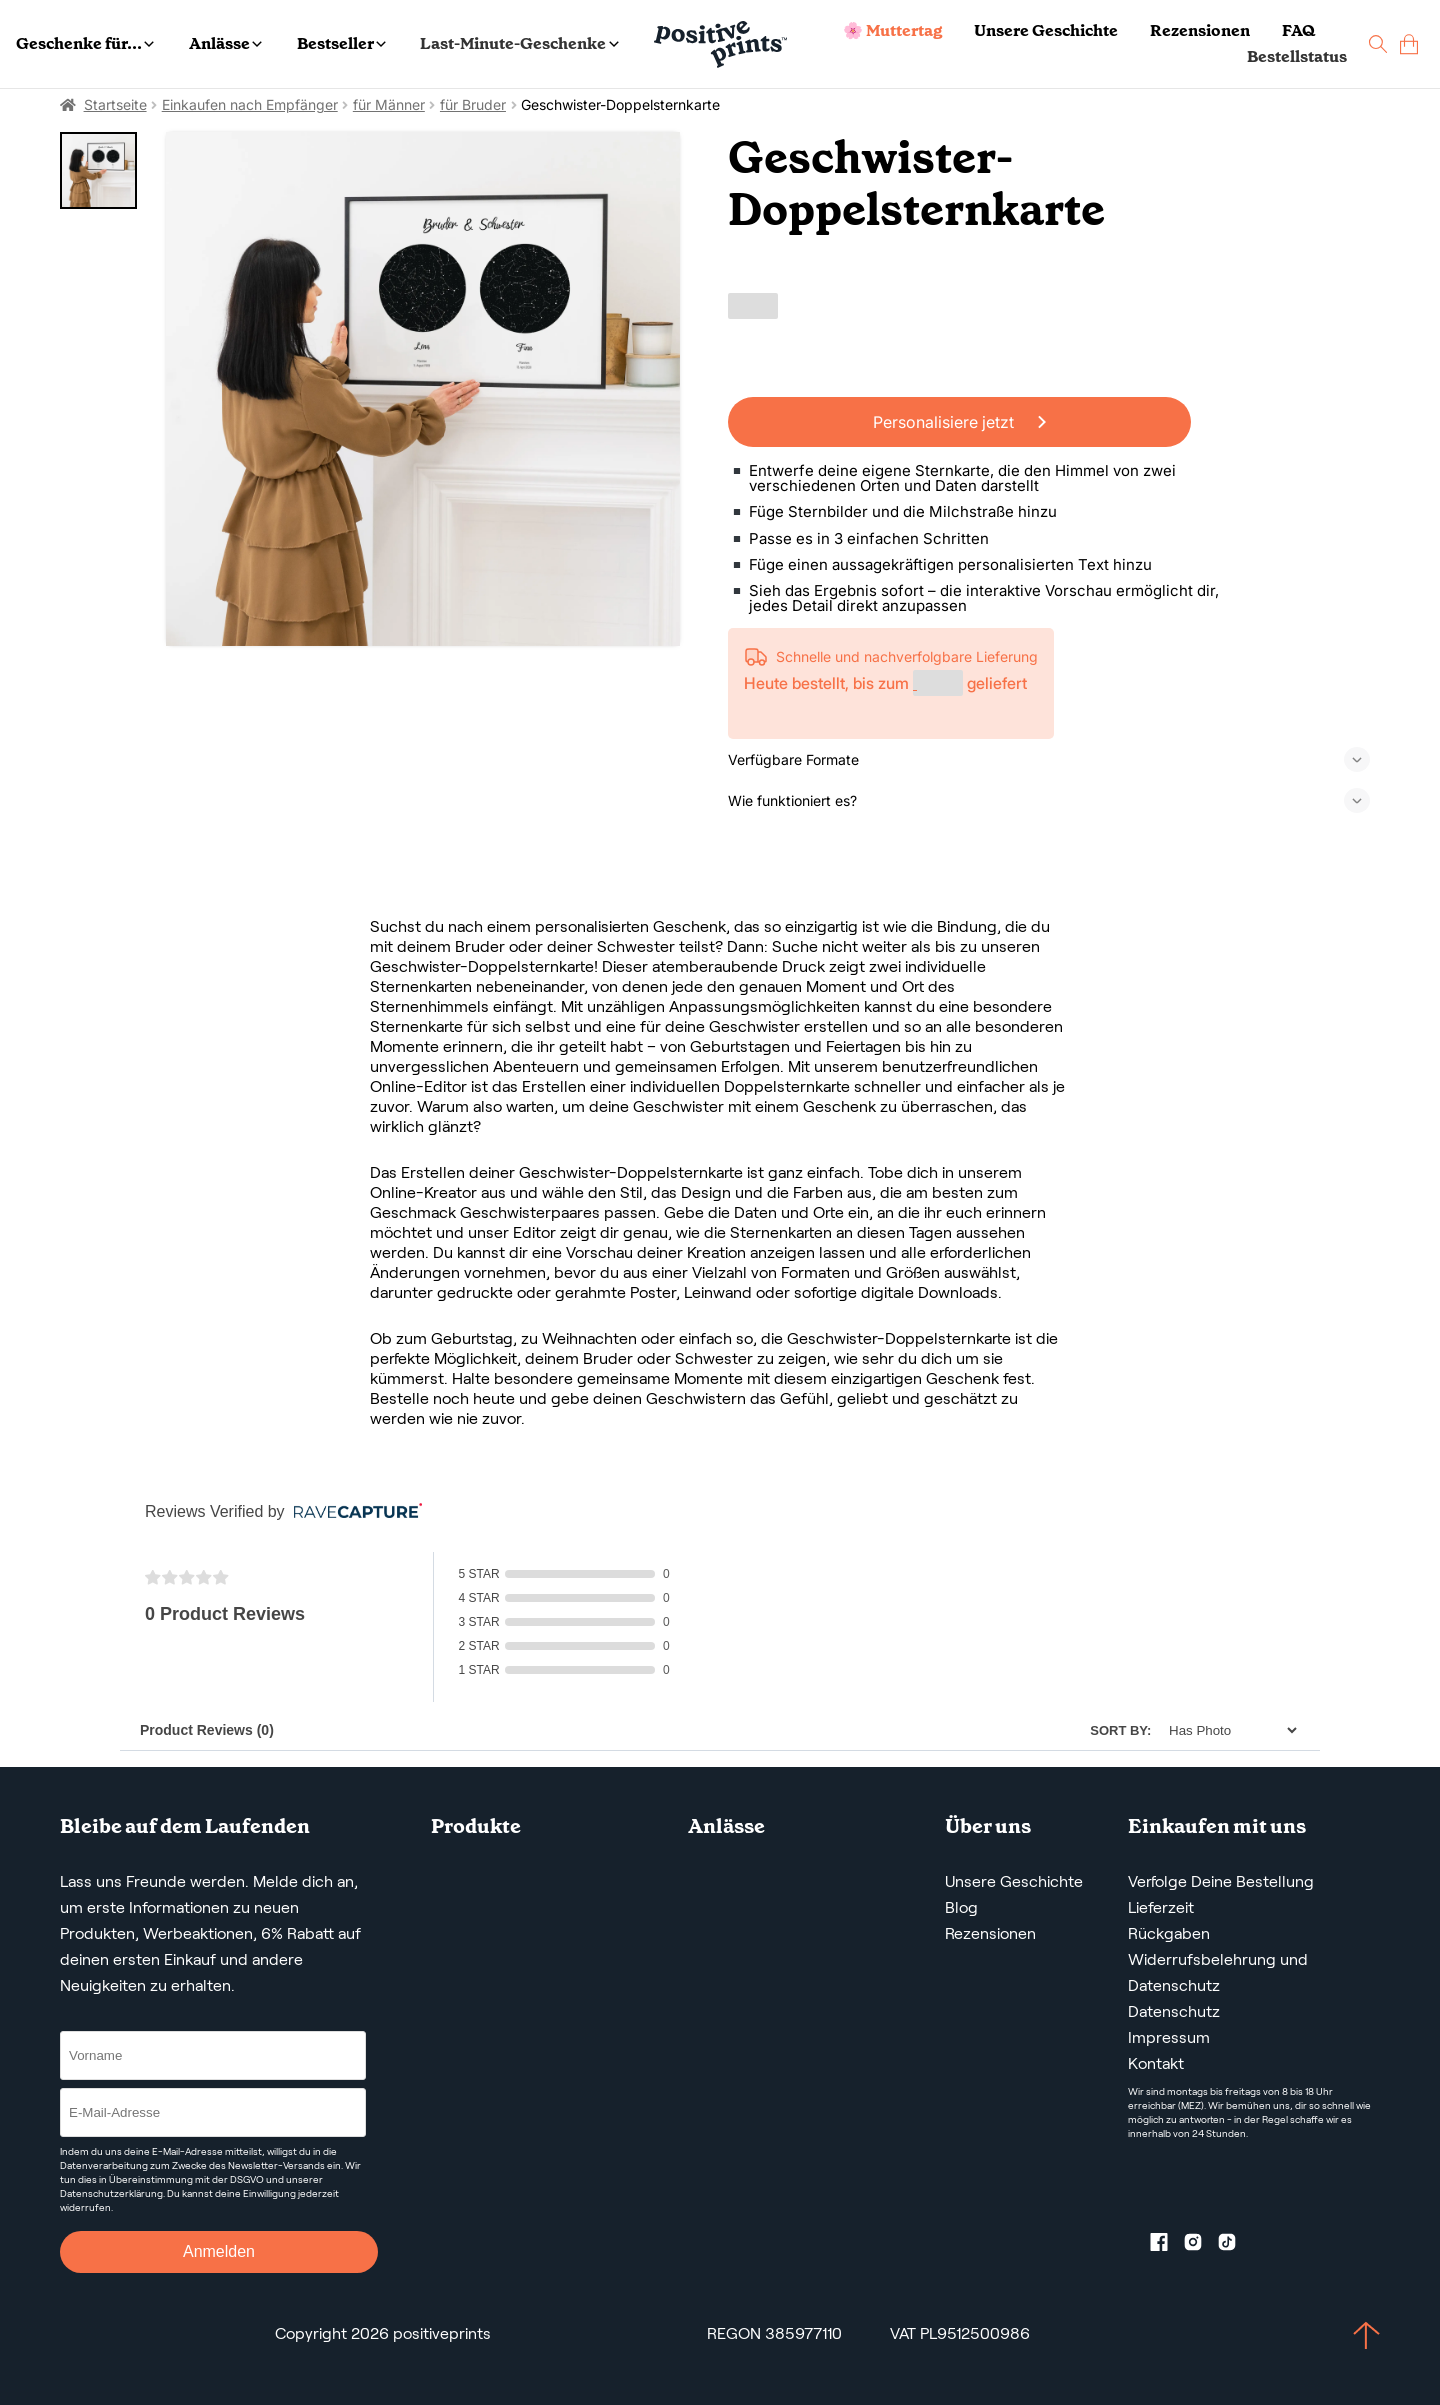 The width and height of the screenshot is (1440, 2405). What do you see at coordinates (473, 104) in the screenshot?
I see `für Bruder` at bounding box center [473, 104].